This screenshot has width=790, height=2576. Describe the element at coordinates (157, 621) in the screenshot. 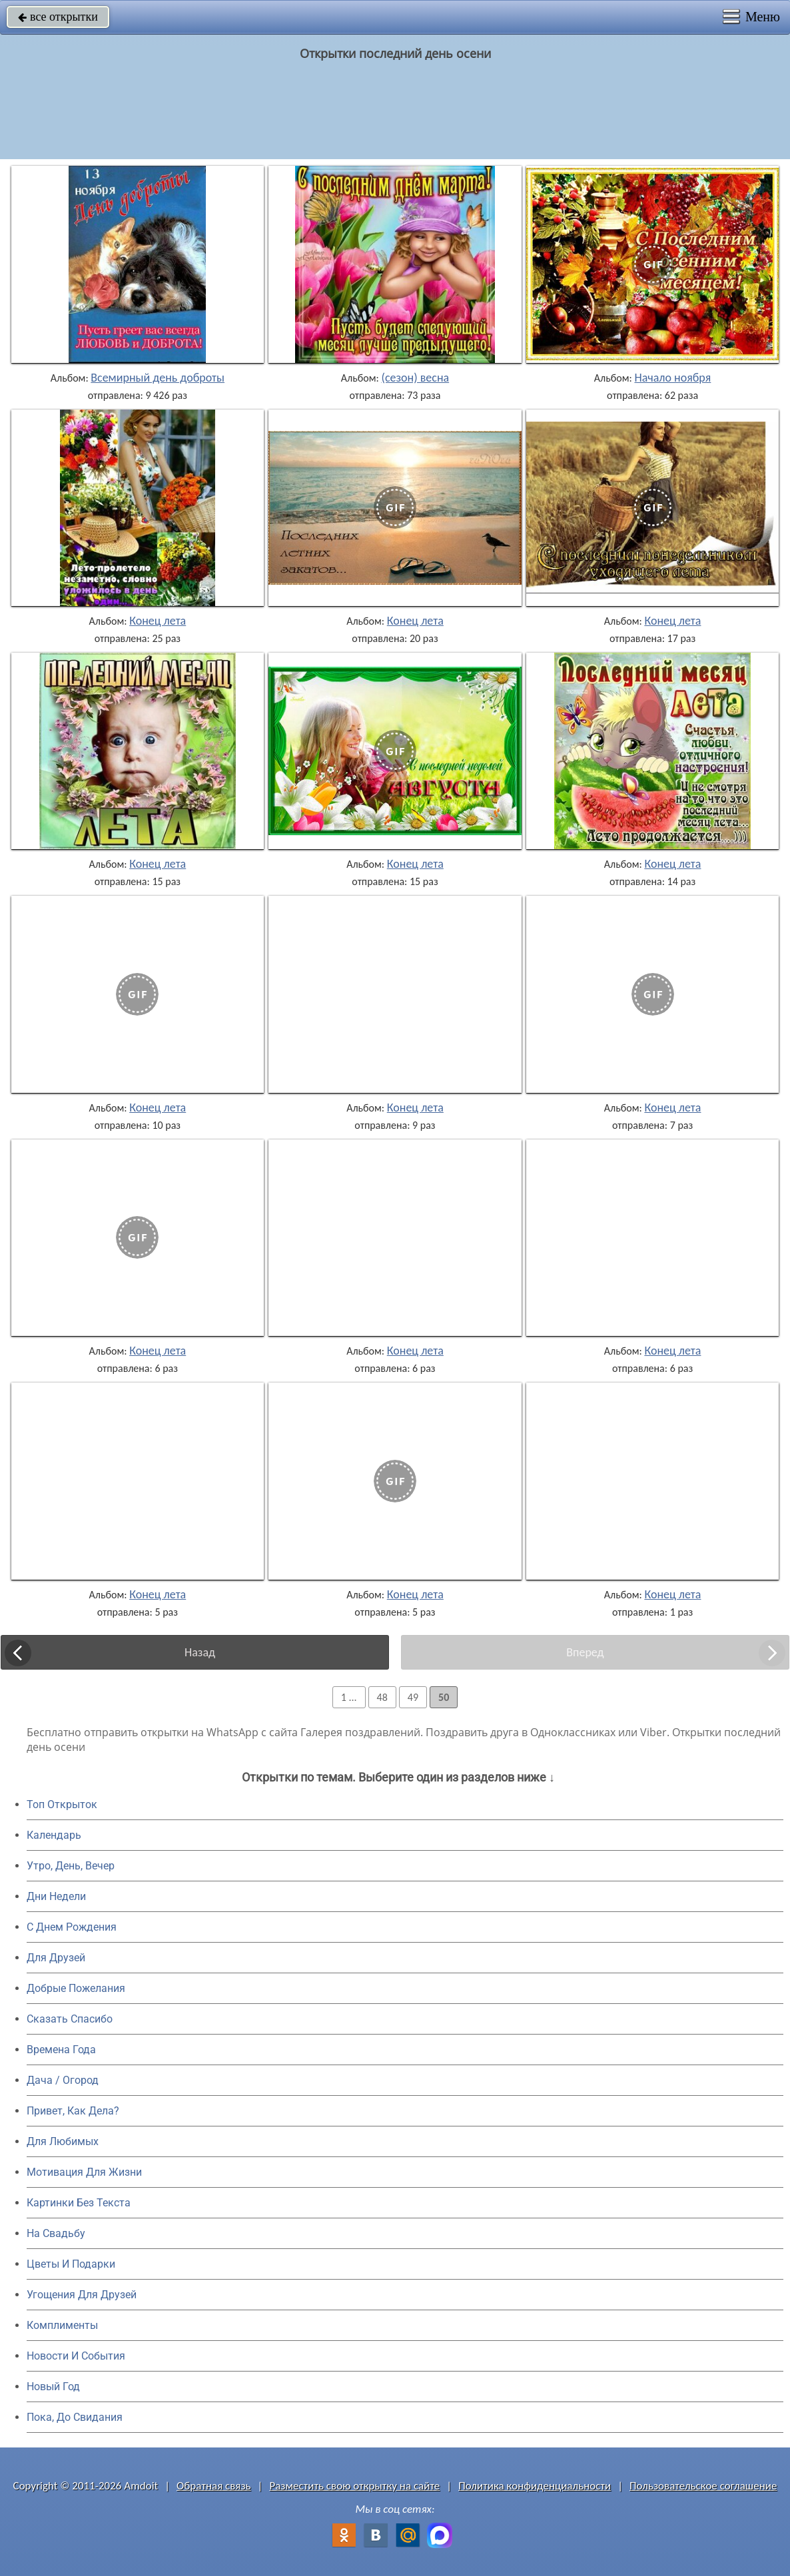

I see `Конец лета` at that location.